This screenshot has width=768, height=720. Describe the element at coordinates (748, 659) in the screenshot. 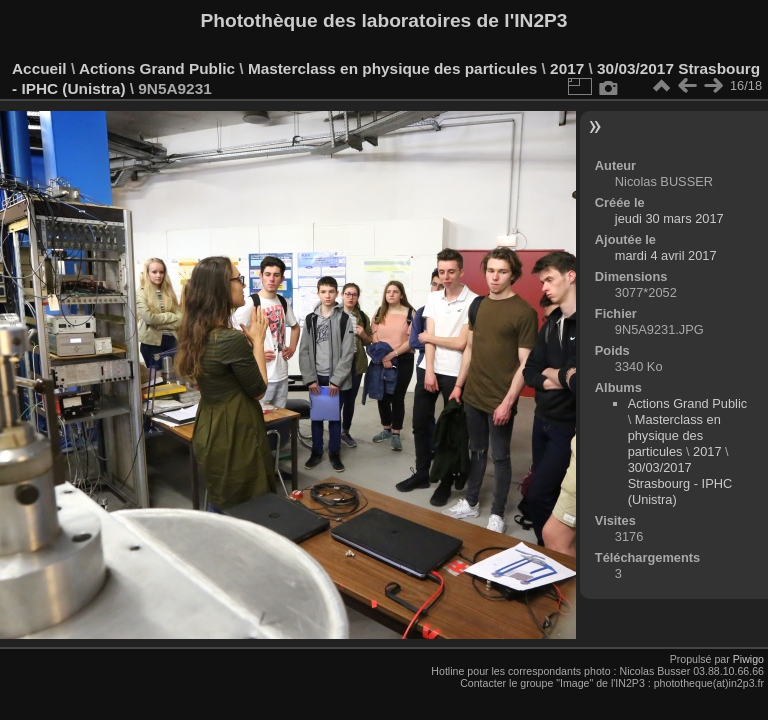

I see `Piwigo` at that location.